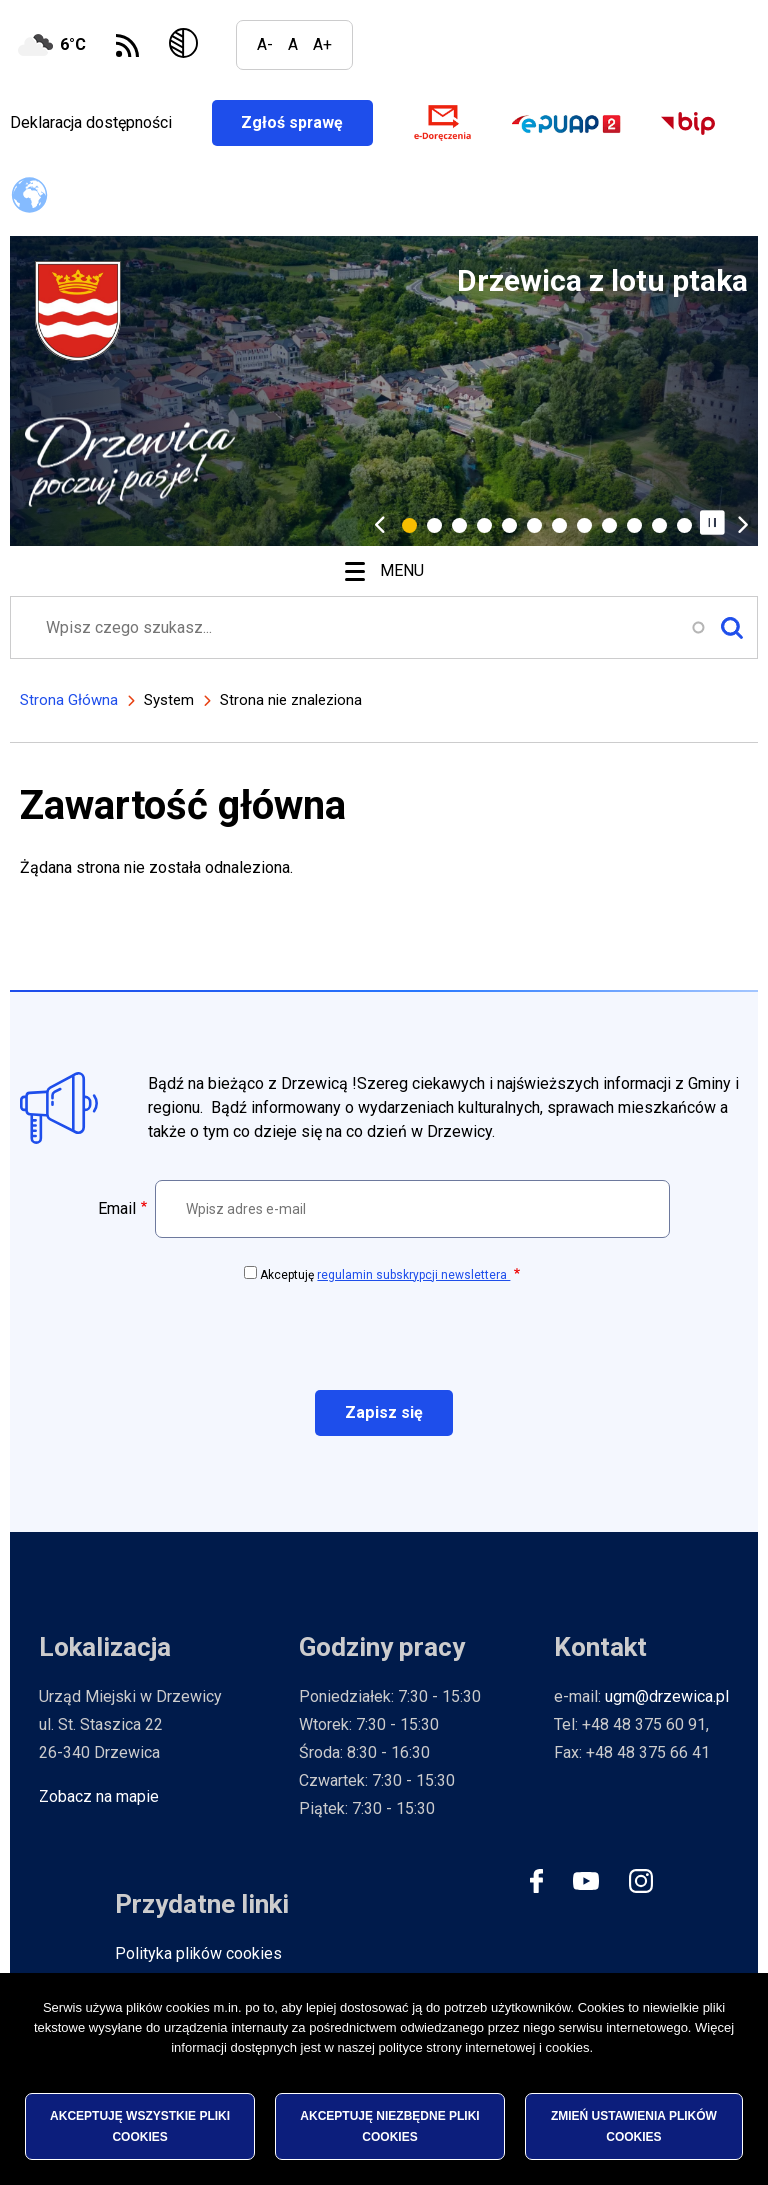 The image size is (768, 2185). What do you see at coordinates (385, 1275) in the screenshot?
I see `Akceptuję` at bounding box center [385, 1275].